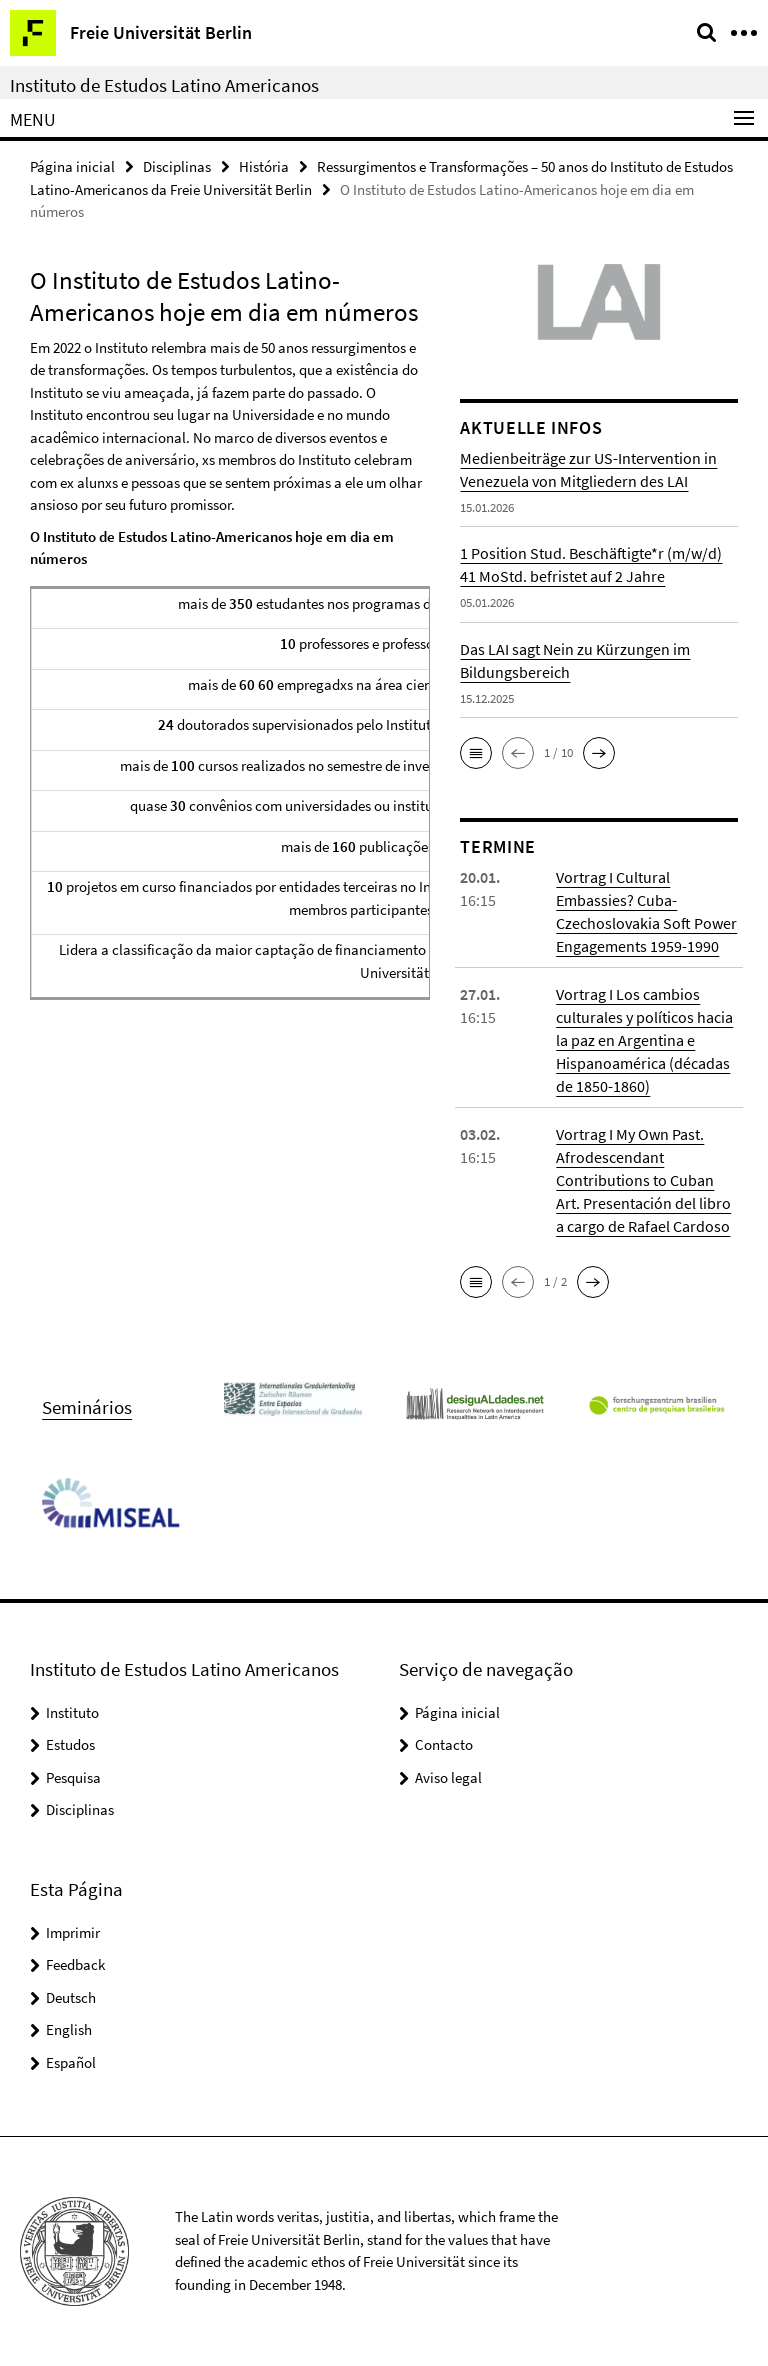 The image size is (768, 2366). I want to click on Aviso legal, so click(448, 1777).